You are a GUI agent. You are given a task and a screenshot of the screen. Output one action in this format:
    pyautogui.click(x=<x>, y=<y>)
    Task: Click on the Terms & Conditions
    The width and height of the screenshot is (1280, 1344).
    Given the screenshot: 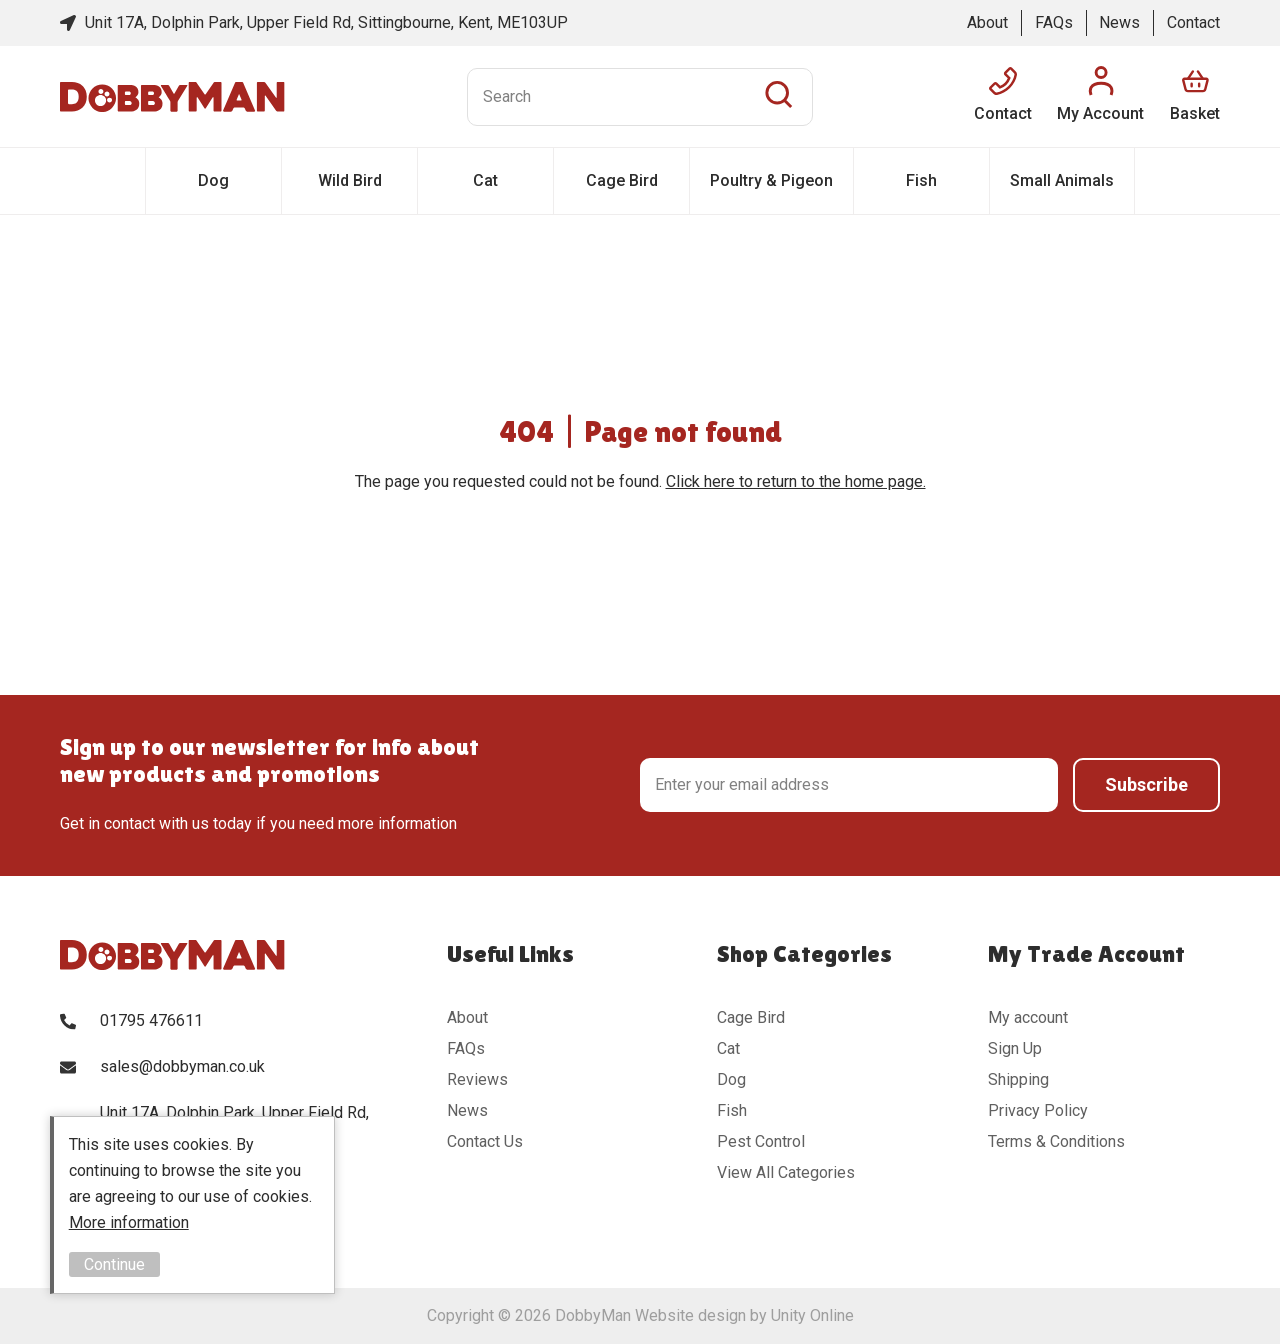 What is the action you would take?
    pyautogui.click(x=1056, y=1141)
    